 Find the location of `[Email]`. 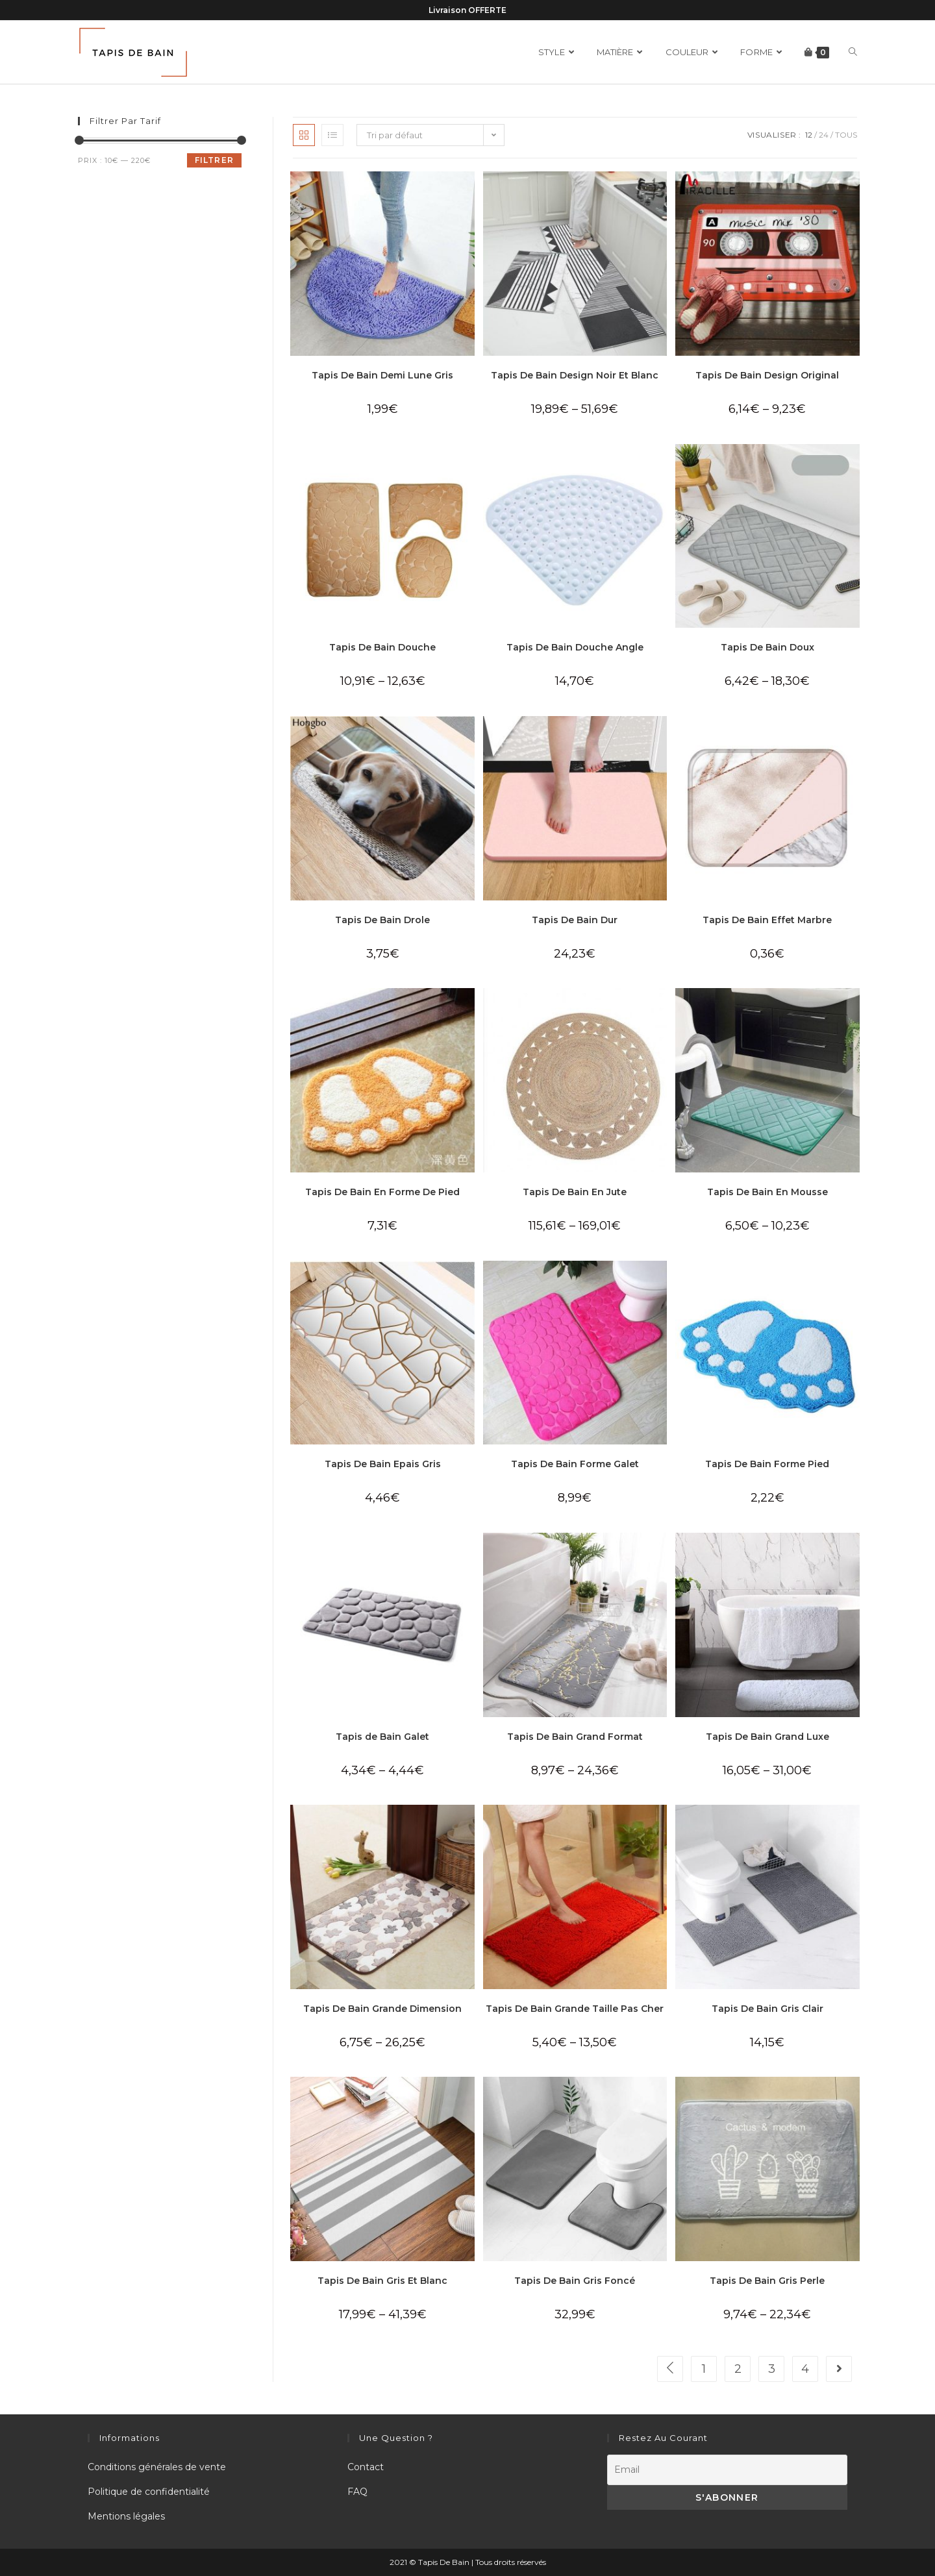

[Email] is located at coordinates (727, 2470).